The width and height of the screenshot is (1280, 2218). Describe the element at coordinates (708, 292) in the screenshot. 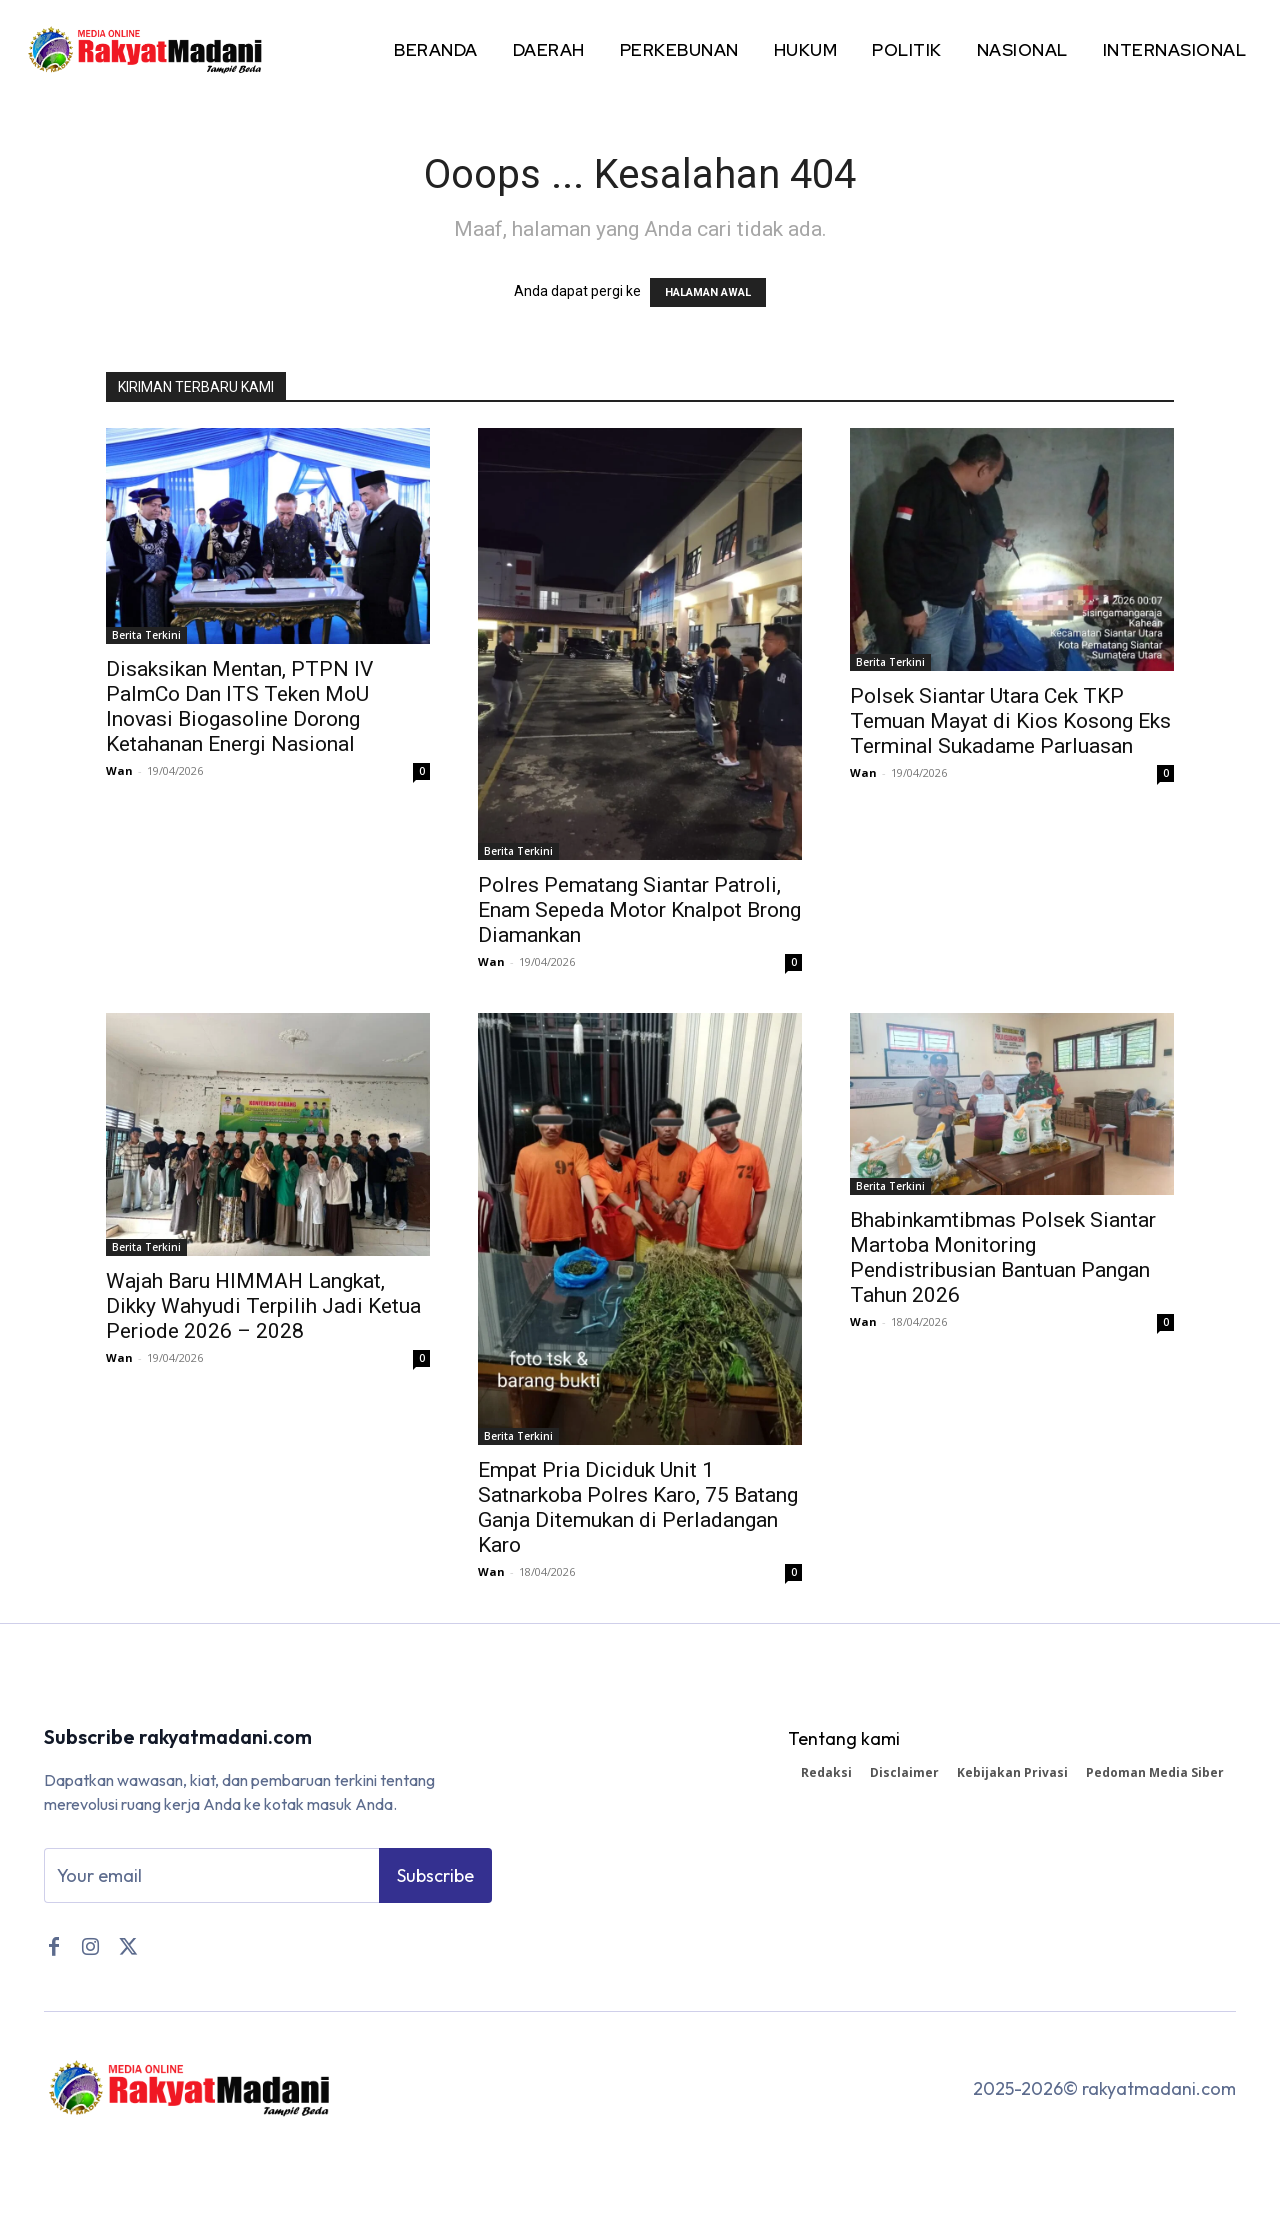

I see `HALAMAN AWAL` at that location.